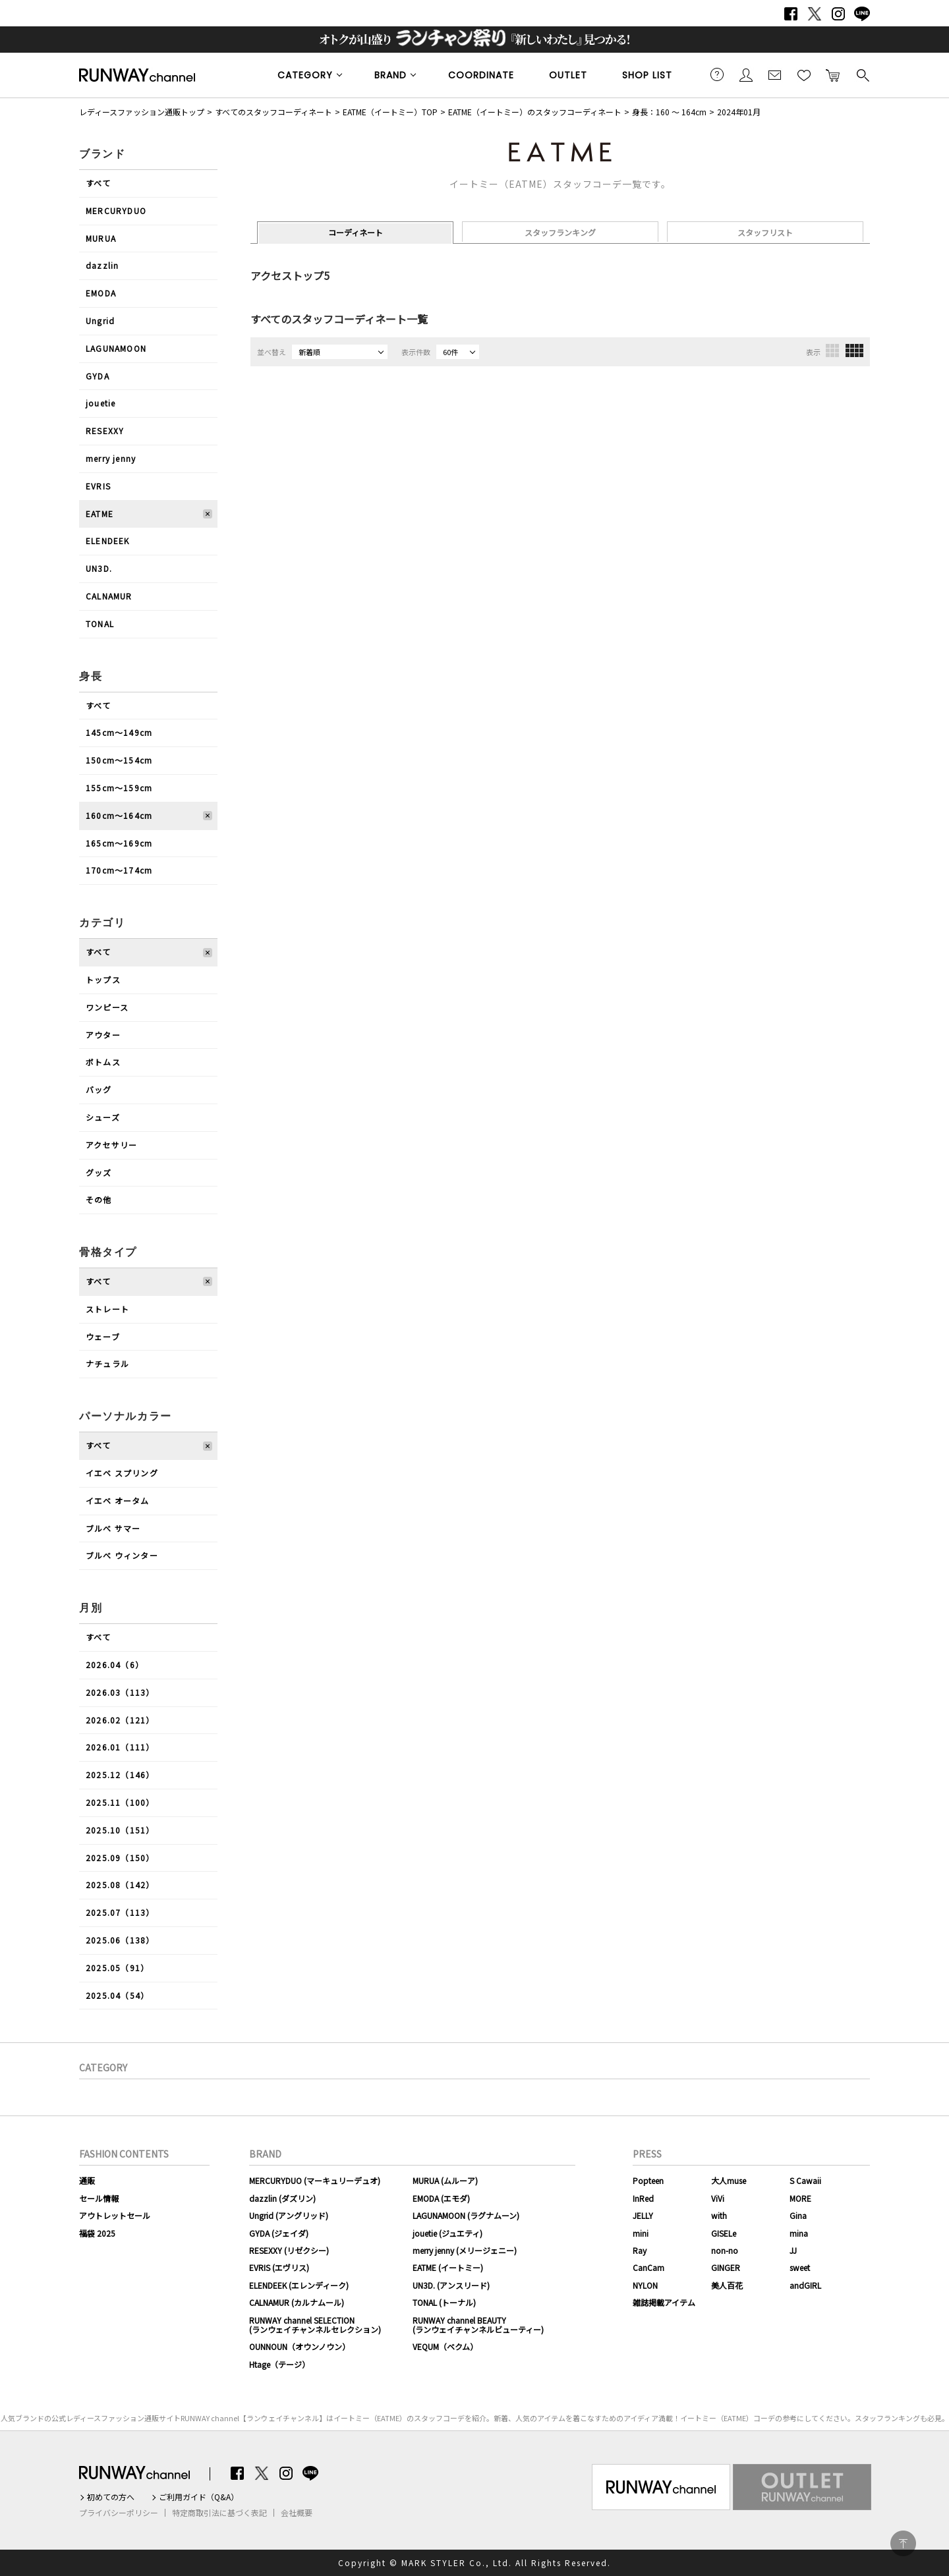 The width and height of the screenshot is (949, 2576). I want to click on merry jenny, so click(111, 458).